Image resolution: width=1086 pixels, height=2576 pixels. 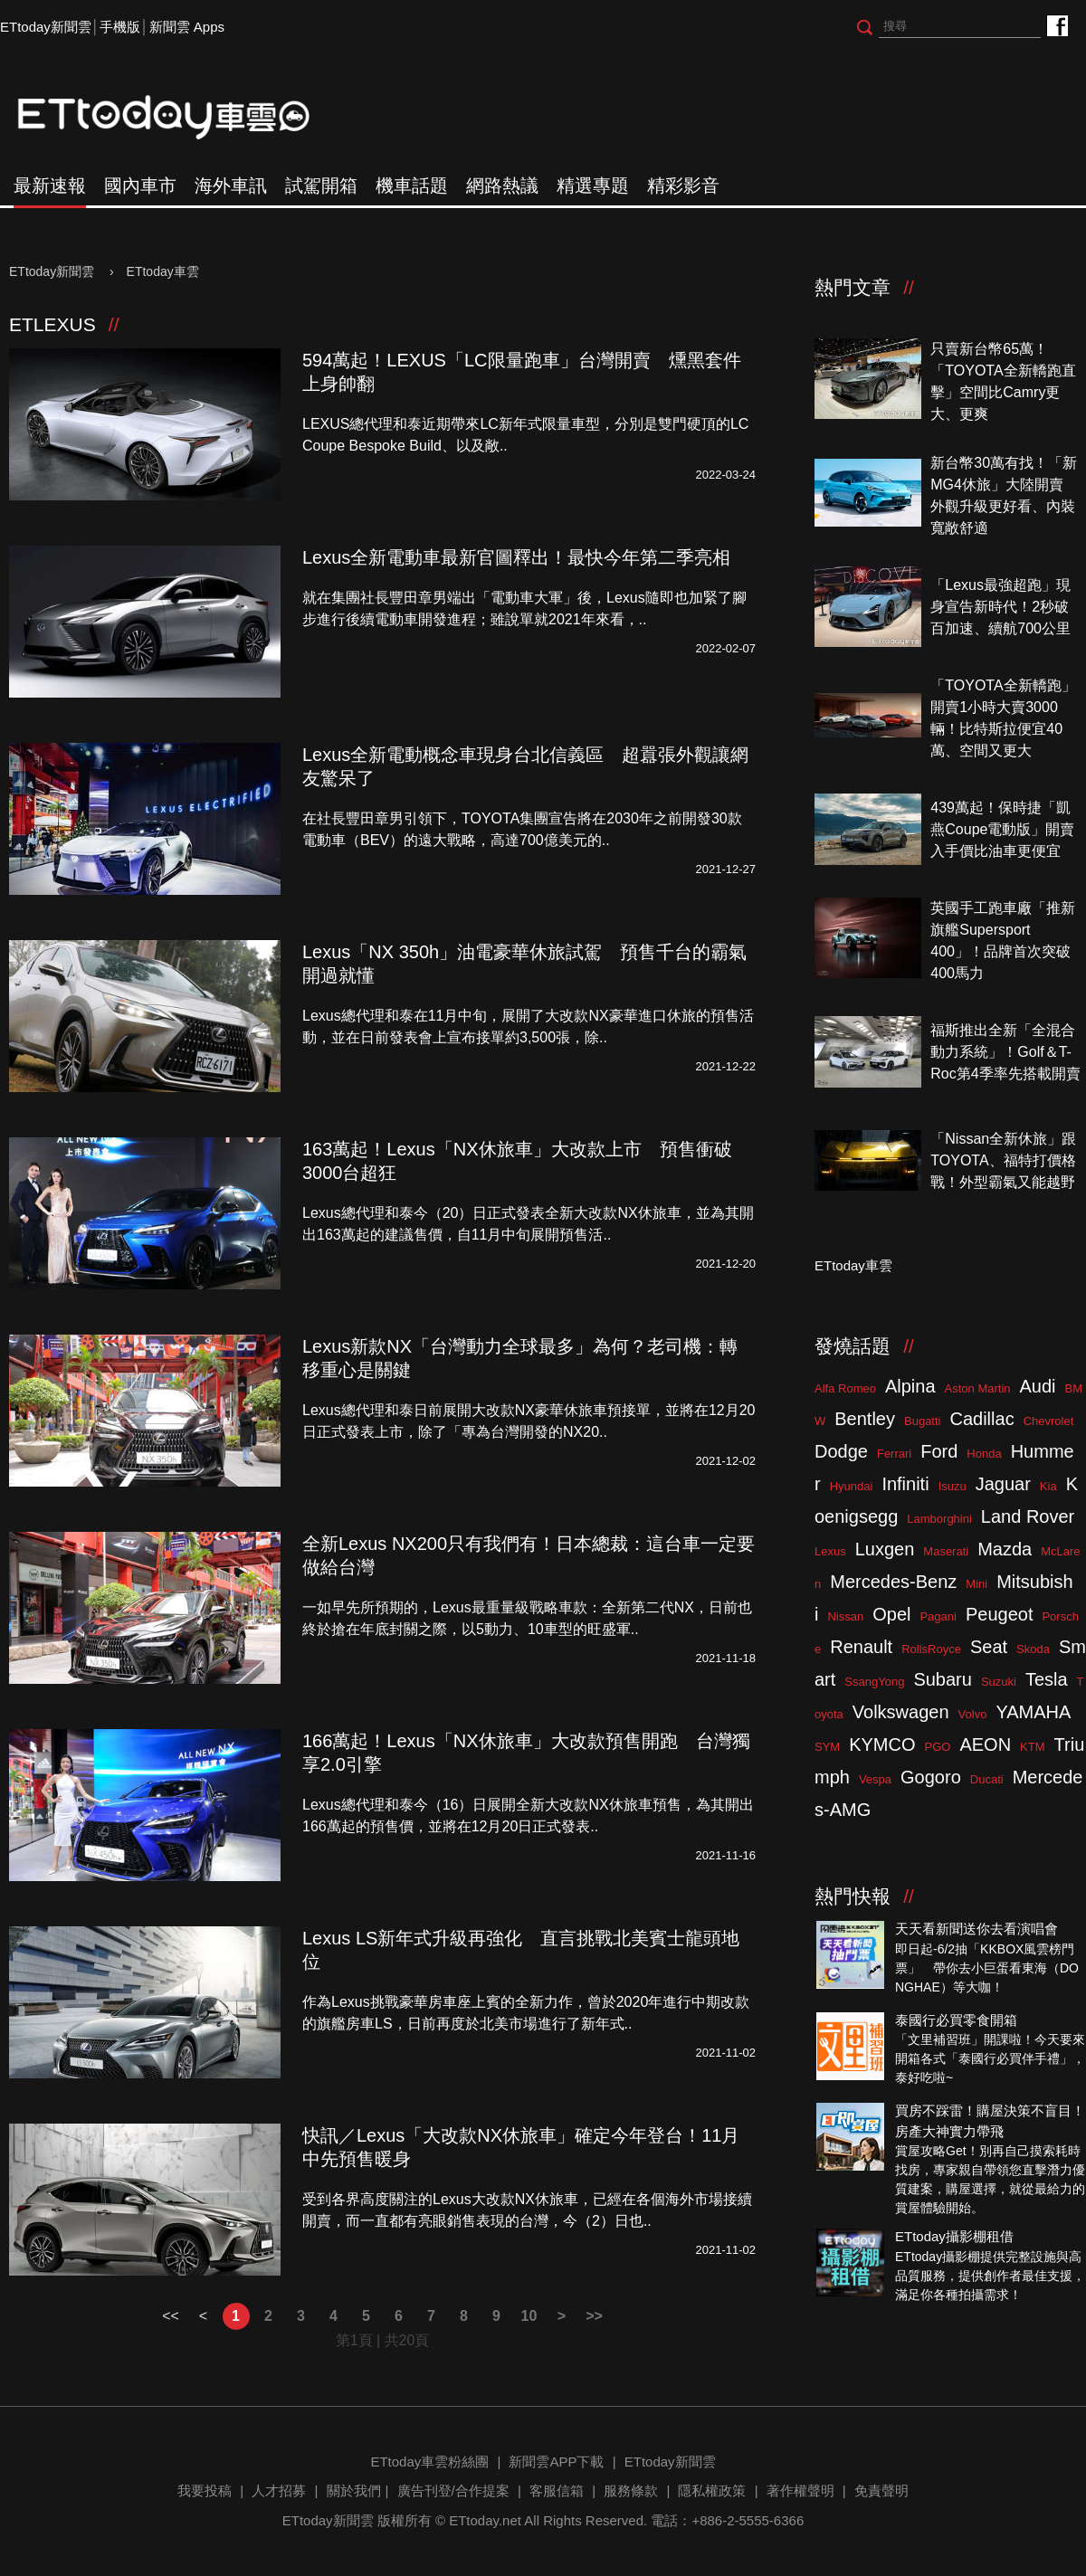 I want to click on 服務條款, so click(x=631, y=2490).